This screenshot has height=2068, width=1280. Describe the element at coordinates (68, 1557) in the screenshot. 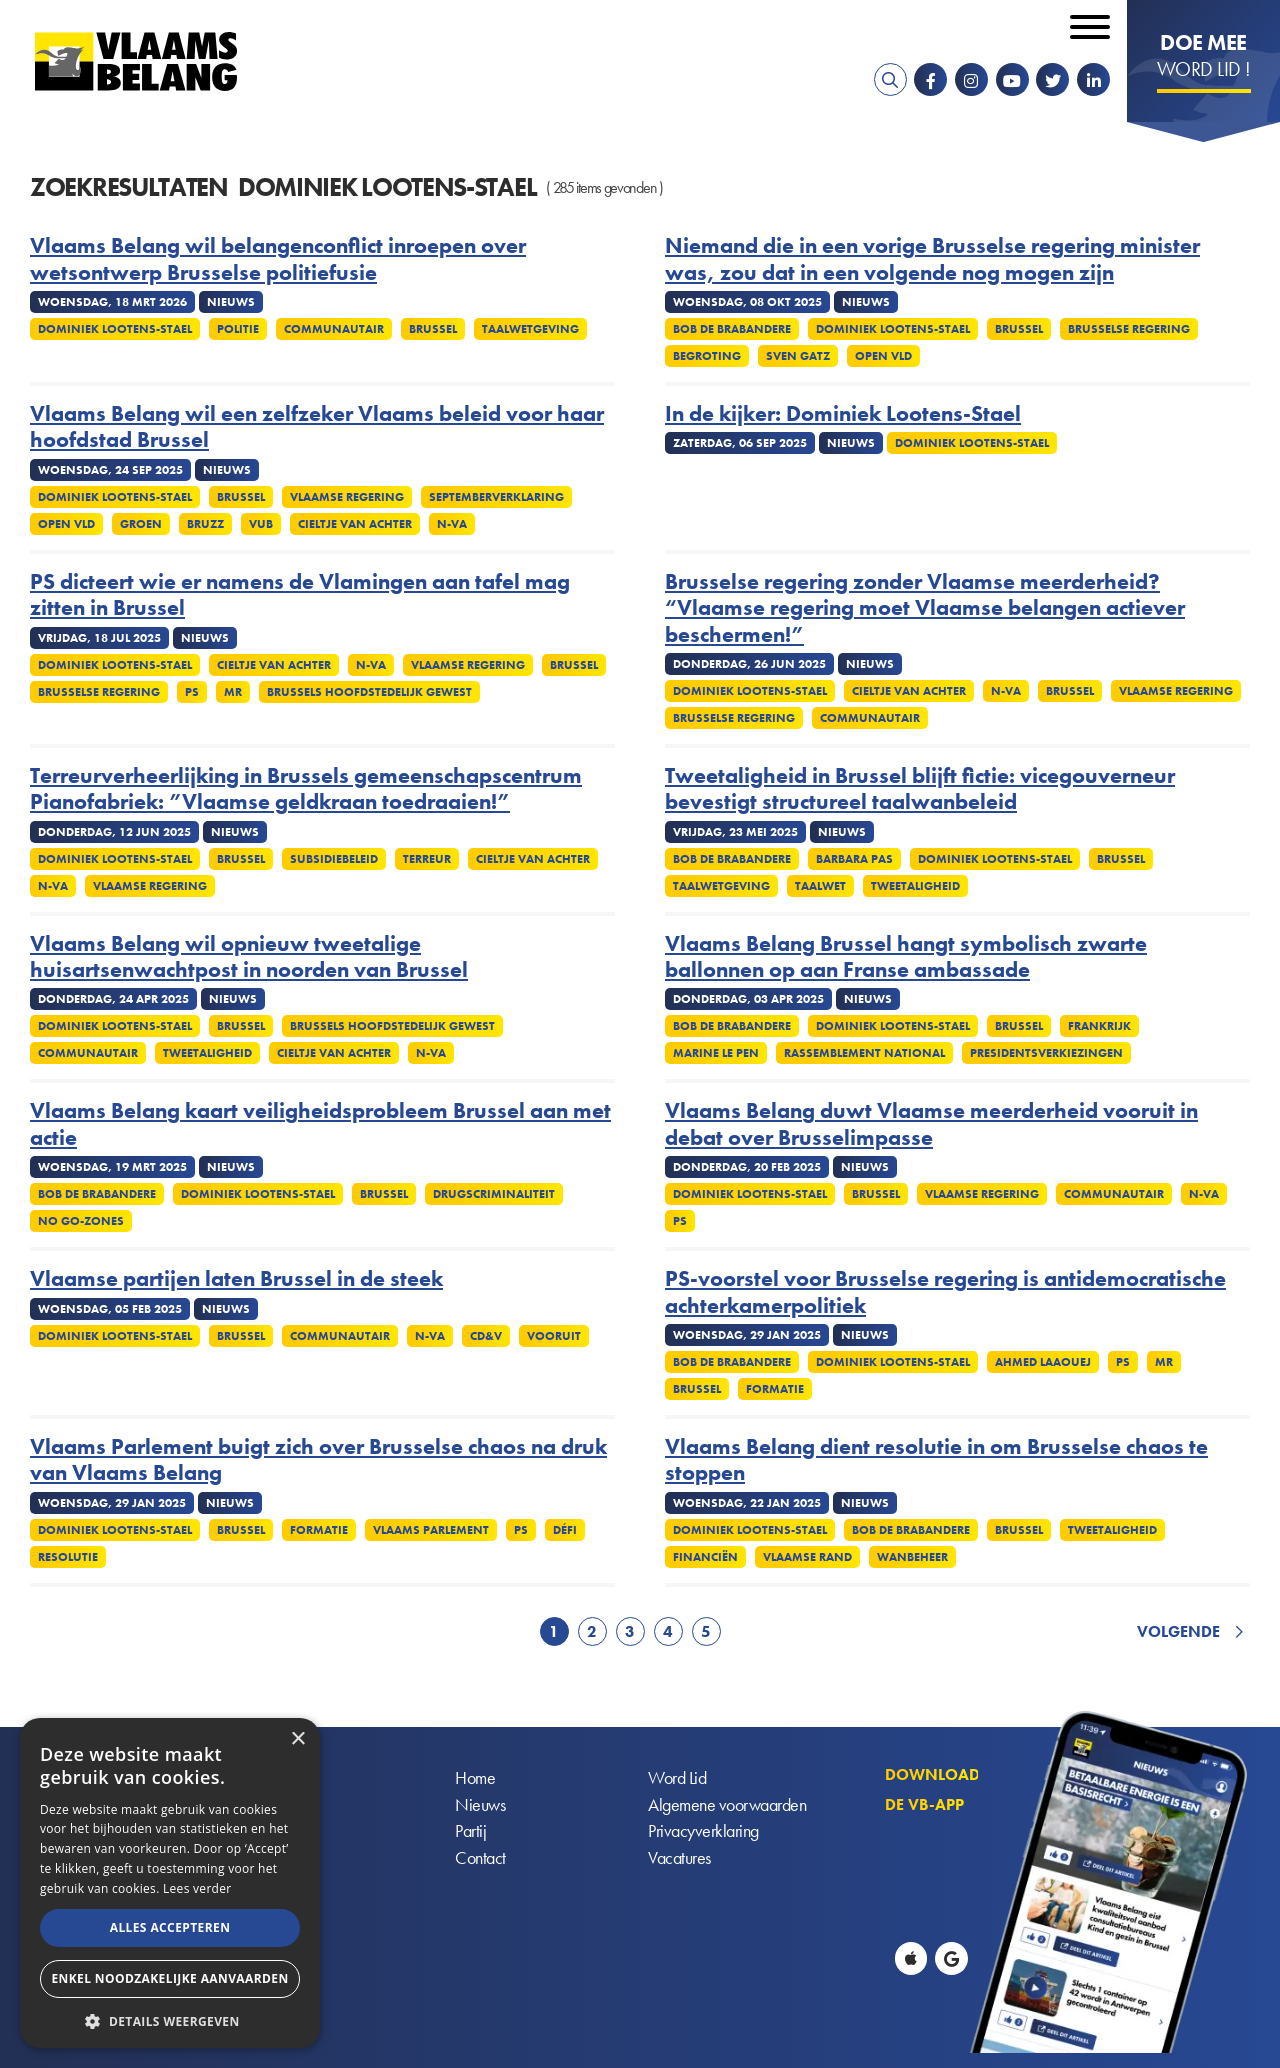

I see `Resolutie` at that location.